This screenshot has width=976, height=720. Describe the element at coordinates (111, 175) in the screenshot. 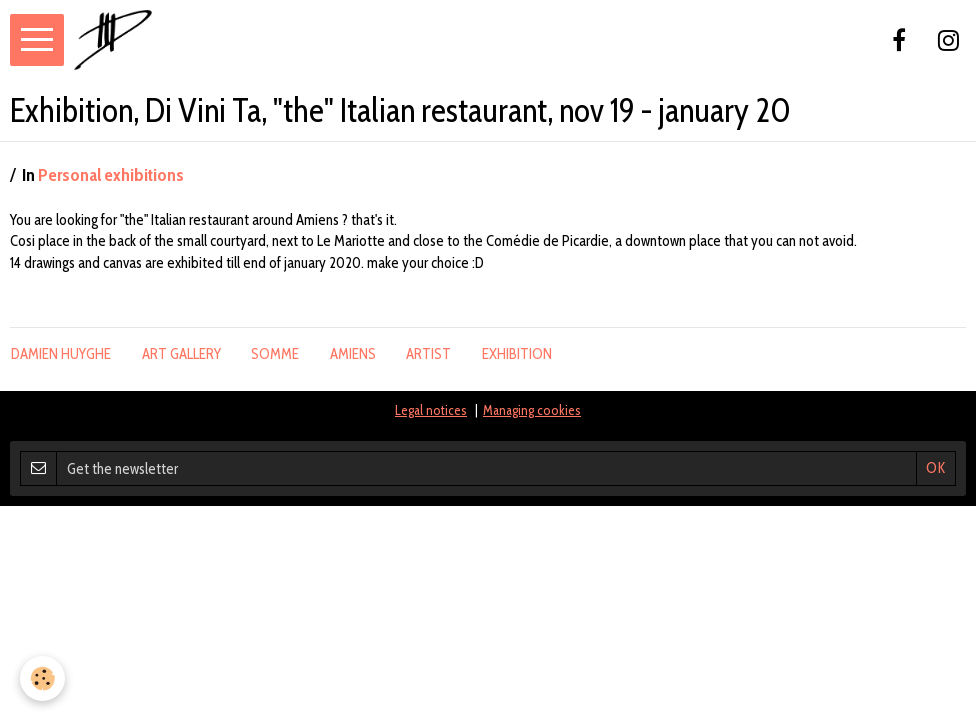

I see `Personal exhibitions` at that location.